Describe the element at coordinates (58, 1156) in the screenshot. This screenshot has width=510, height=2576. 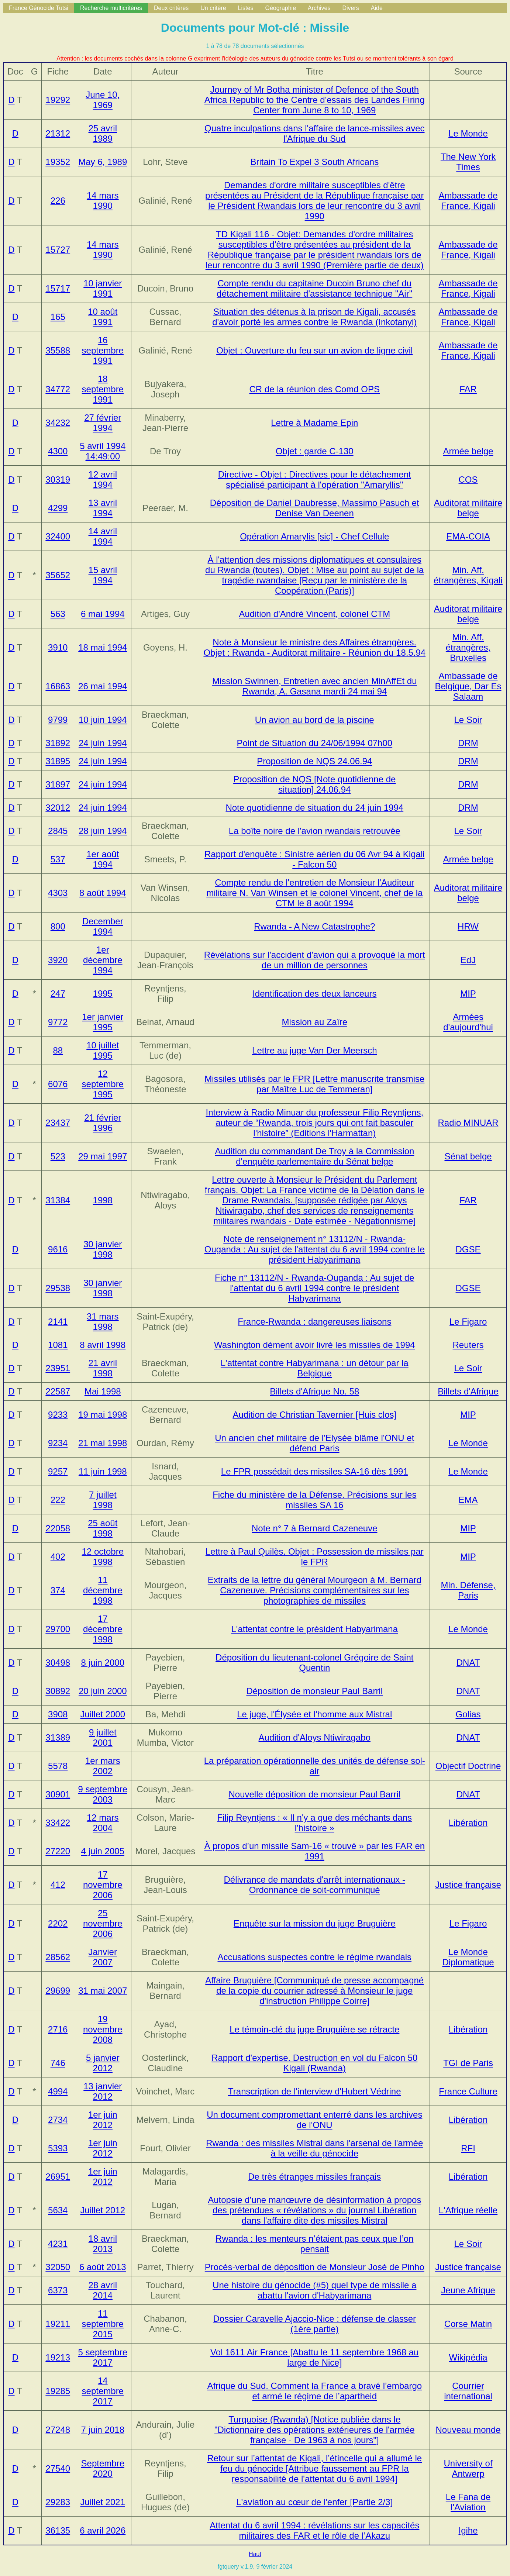
I see `523` at that location.